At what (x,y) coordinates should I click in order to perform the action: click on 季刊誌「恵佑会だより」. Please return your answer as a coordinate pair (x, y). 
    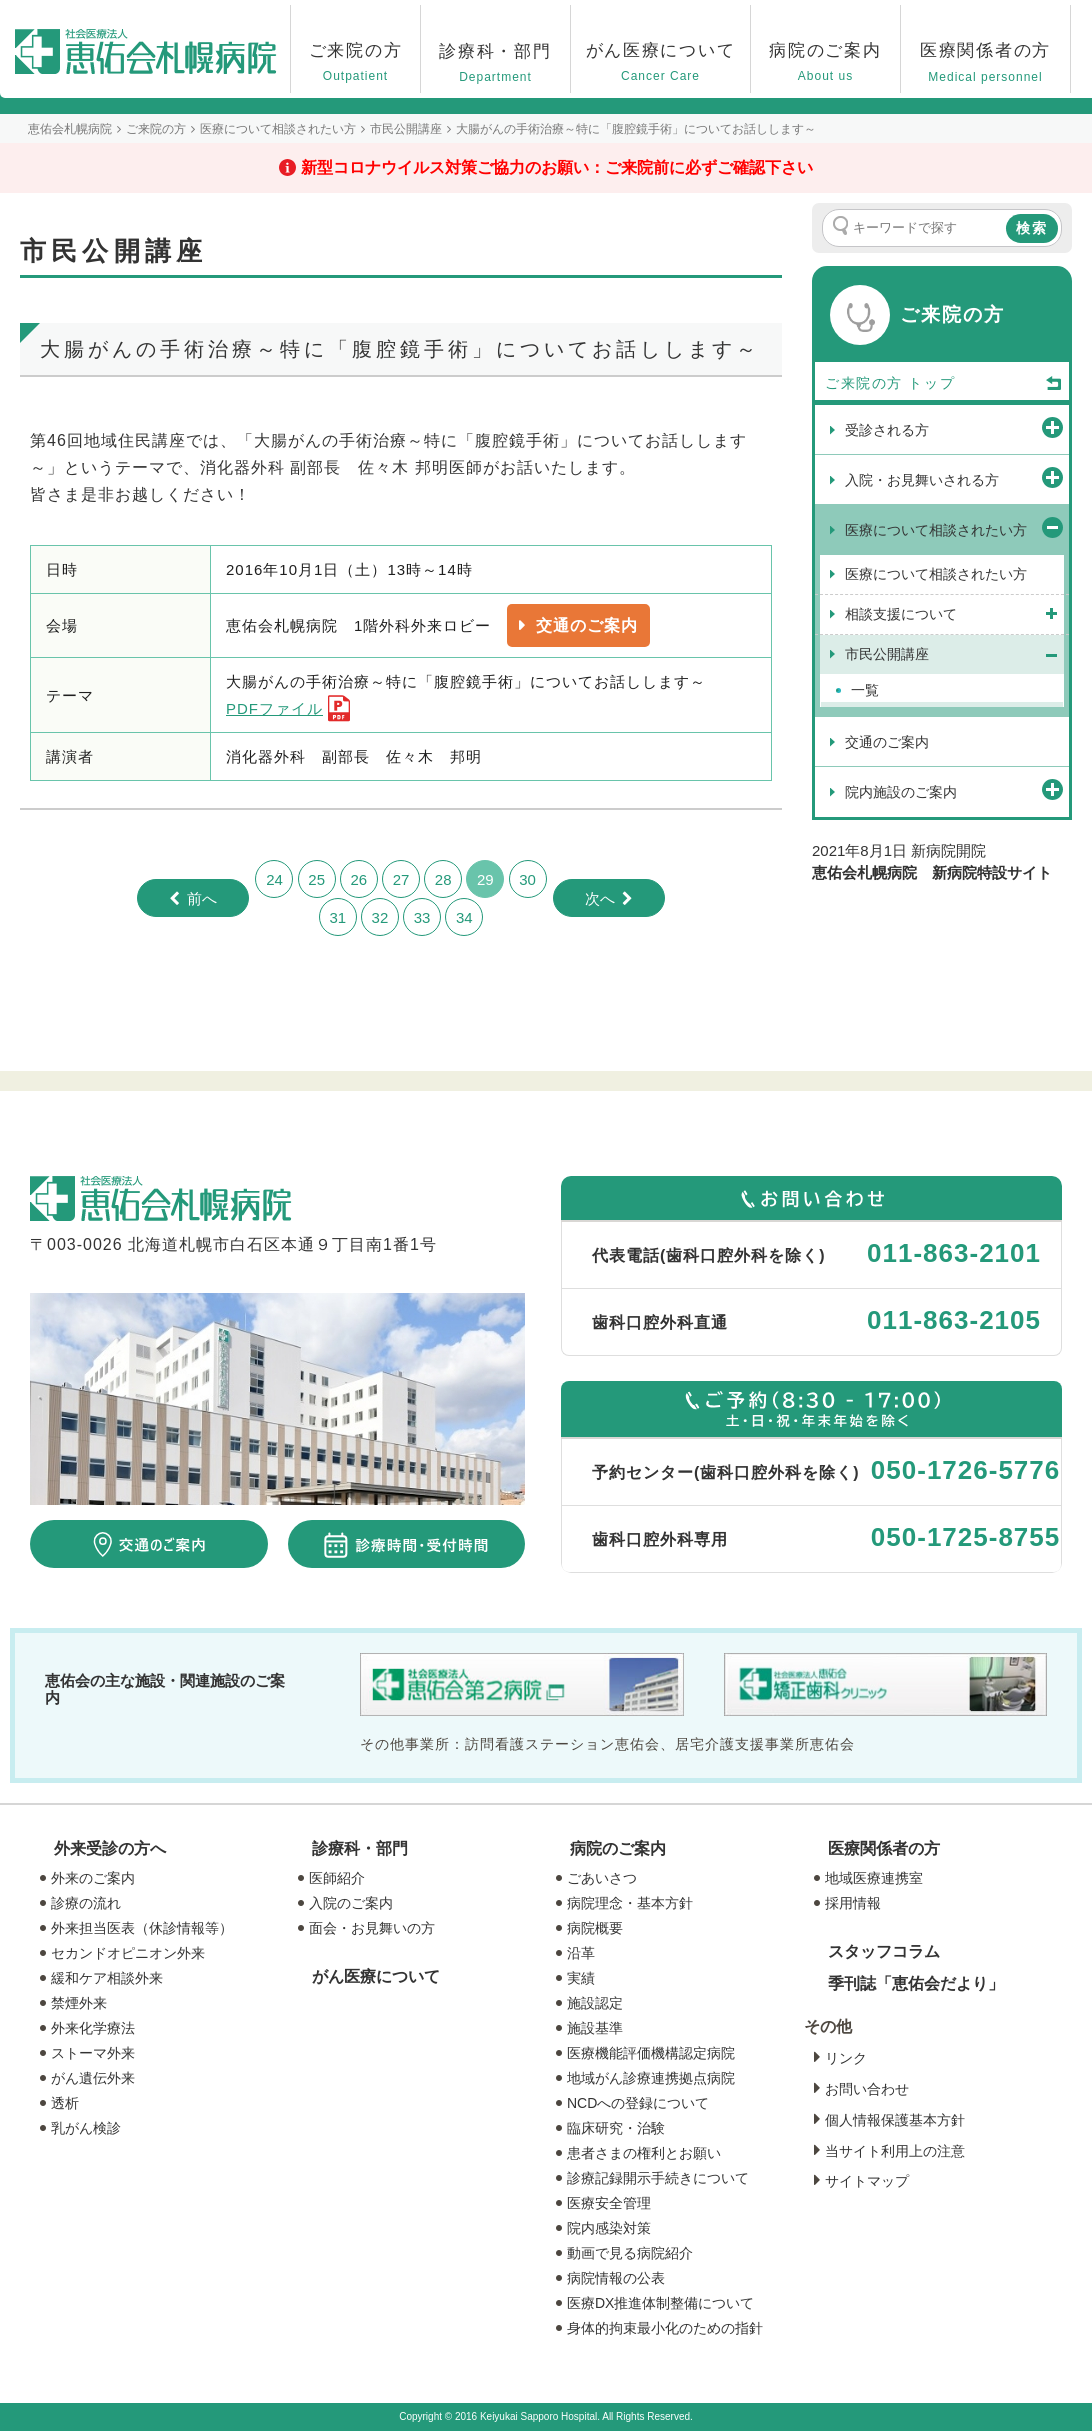
    Looking at the image, I should click on (916, 1983).